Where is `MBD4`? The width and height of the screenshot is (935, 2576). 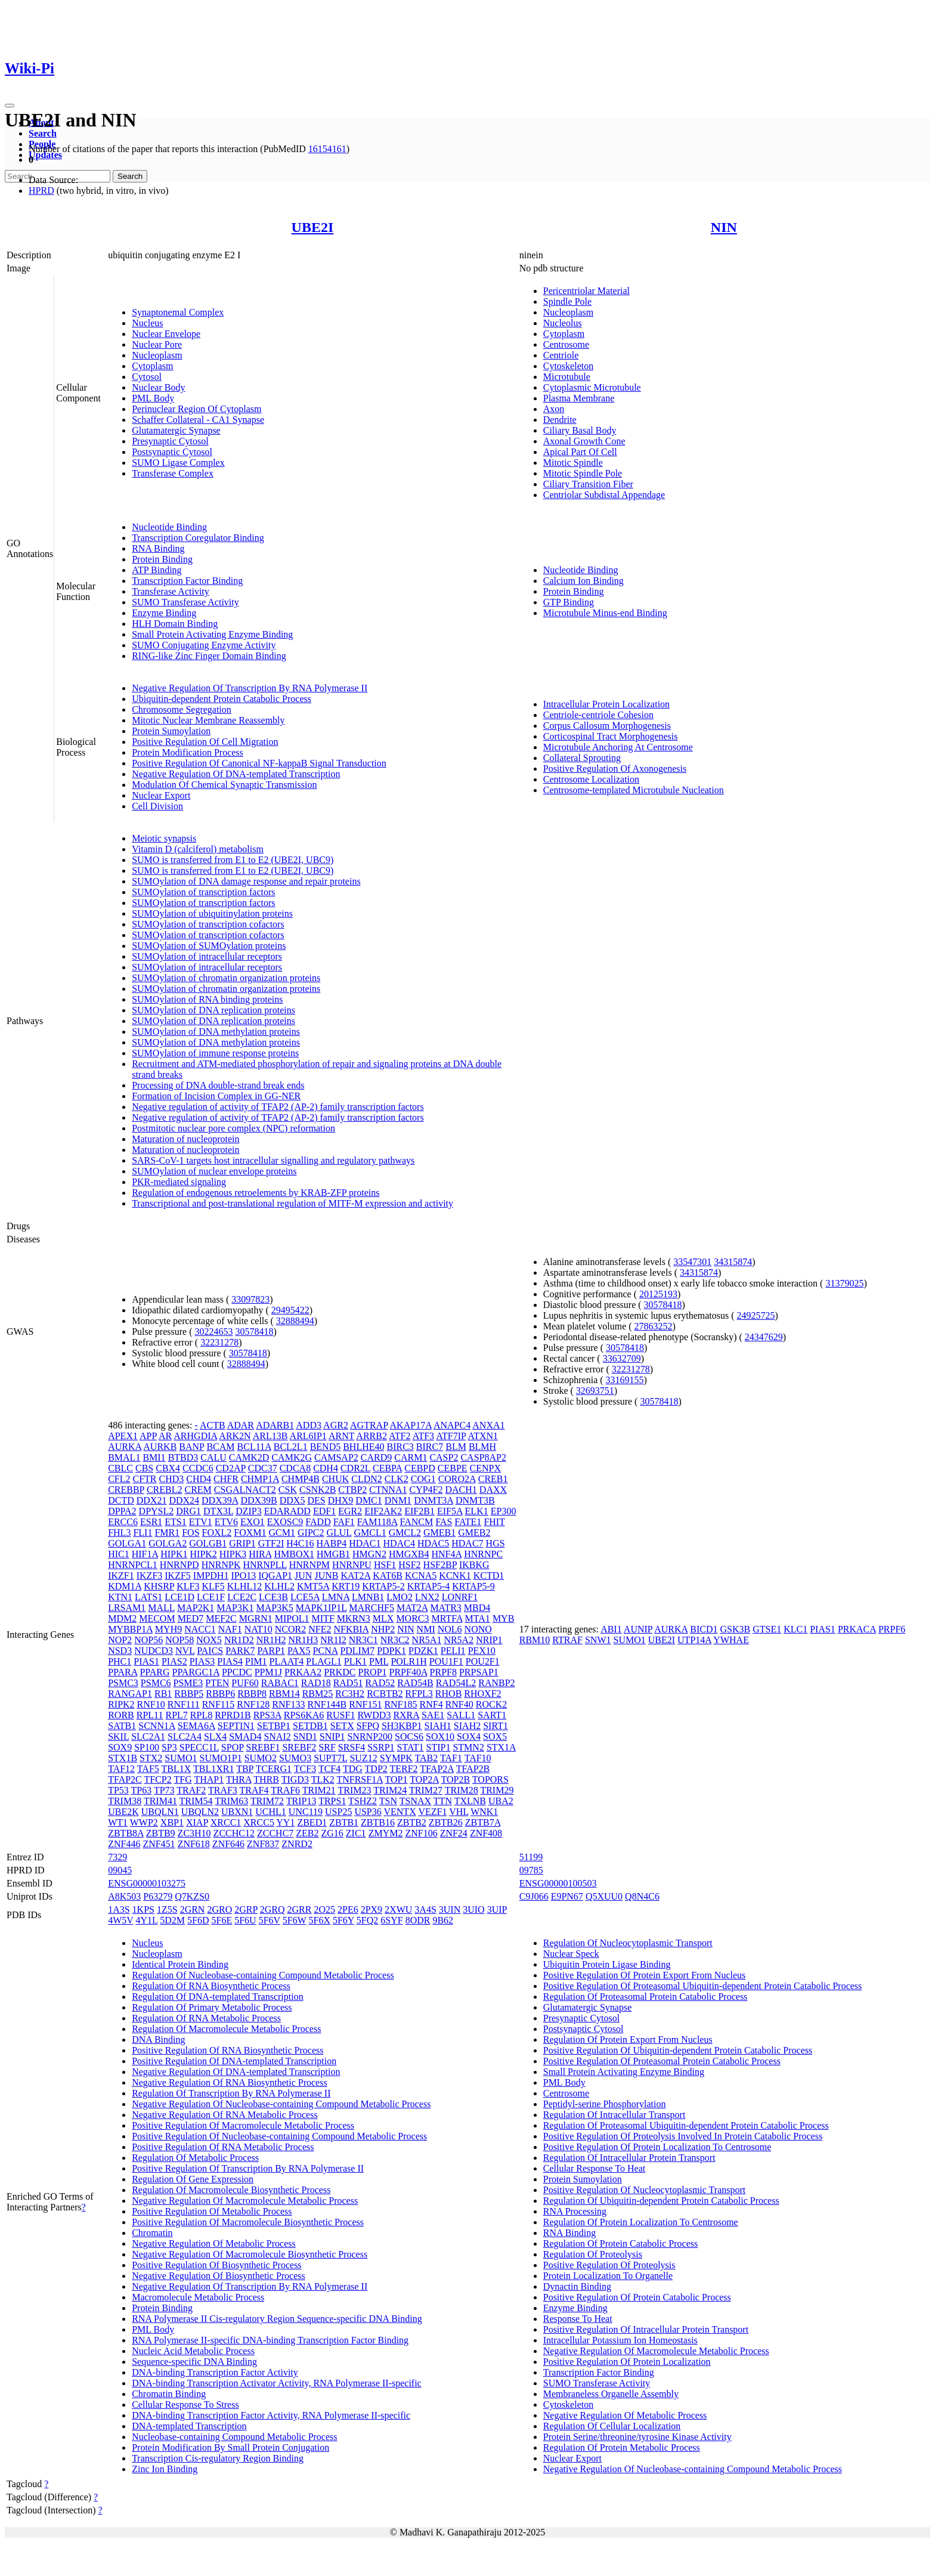 MBD4 is located at coordinates (477, 1608).